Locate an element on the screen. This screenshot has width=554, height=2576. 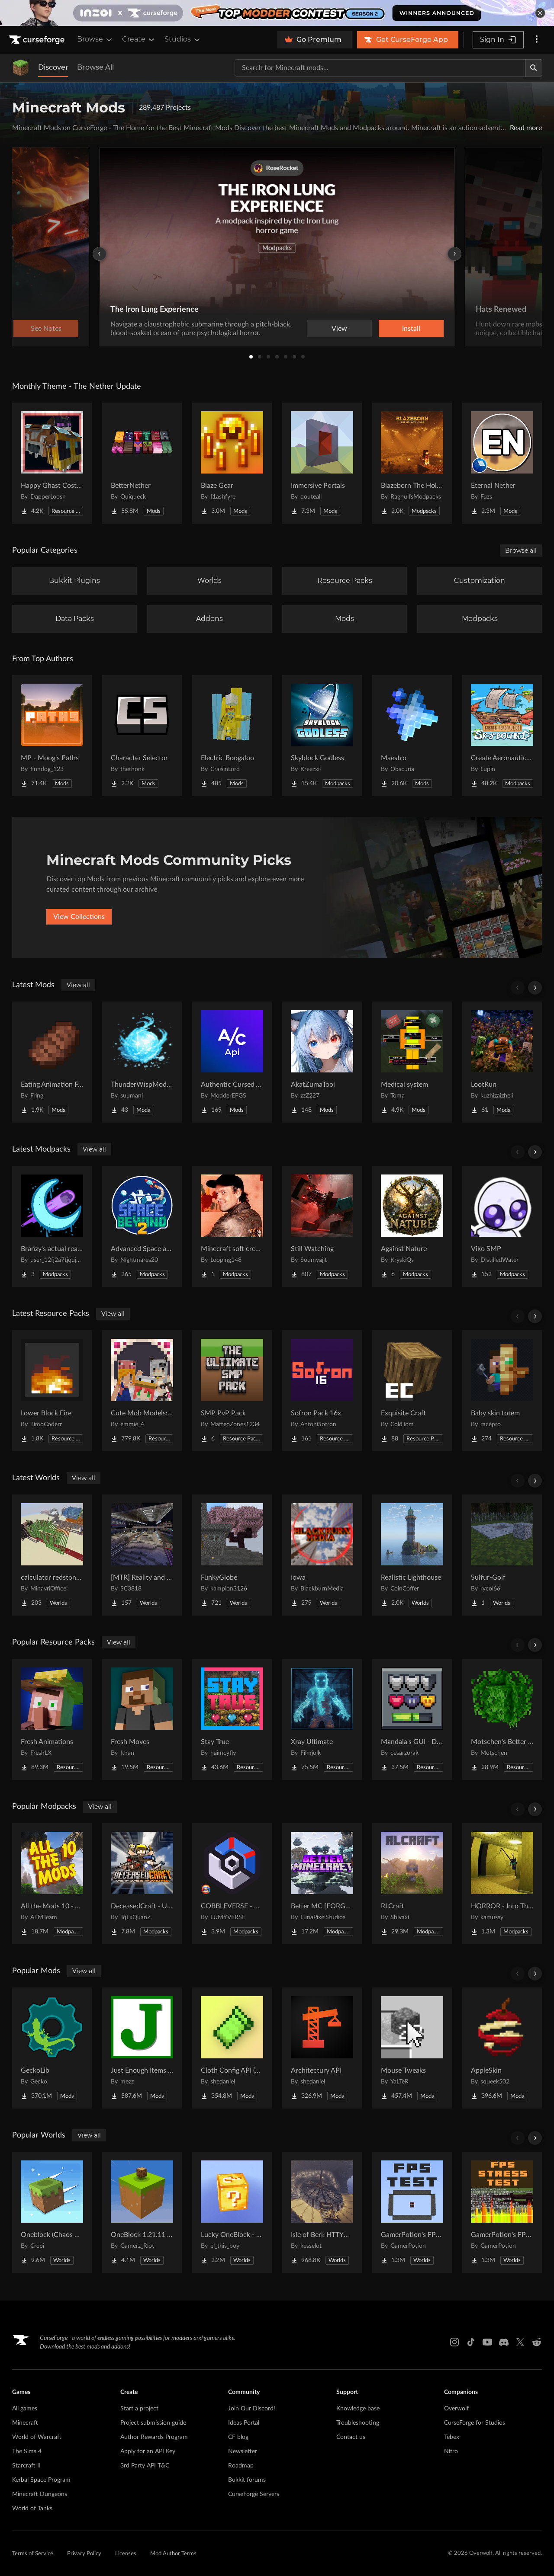
View is located at coordinates (339, 328).